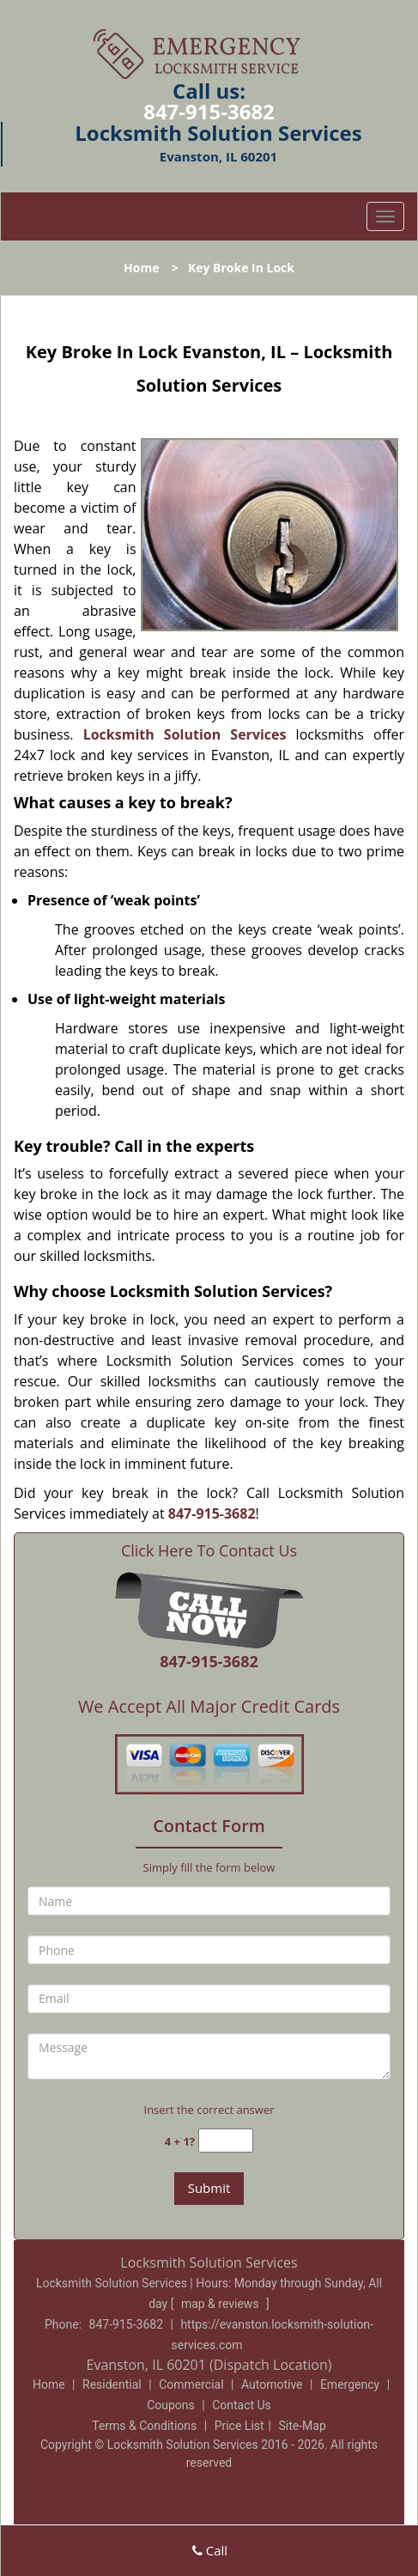 The height and width of the screenshot is (2576, 418). Describe the element at coordinates (144, 2426) in the screenshot. I see `Terms & Conditions` at that location.